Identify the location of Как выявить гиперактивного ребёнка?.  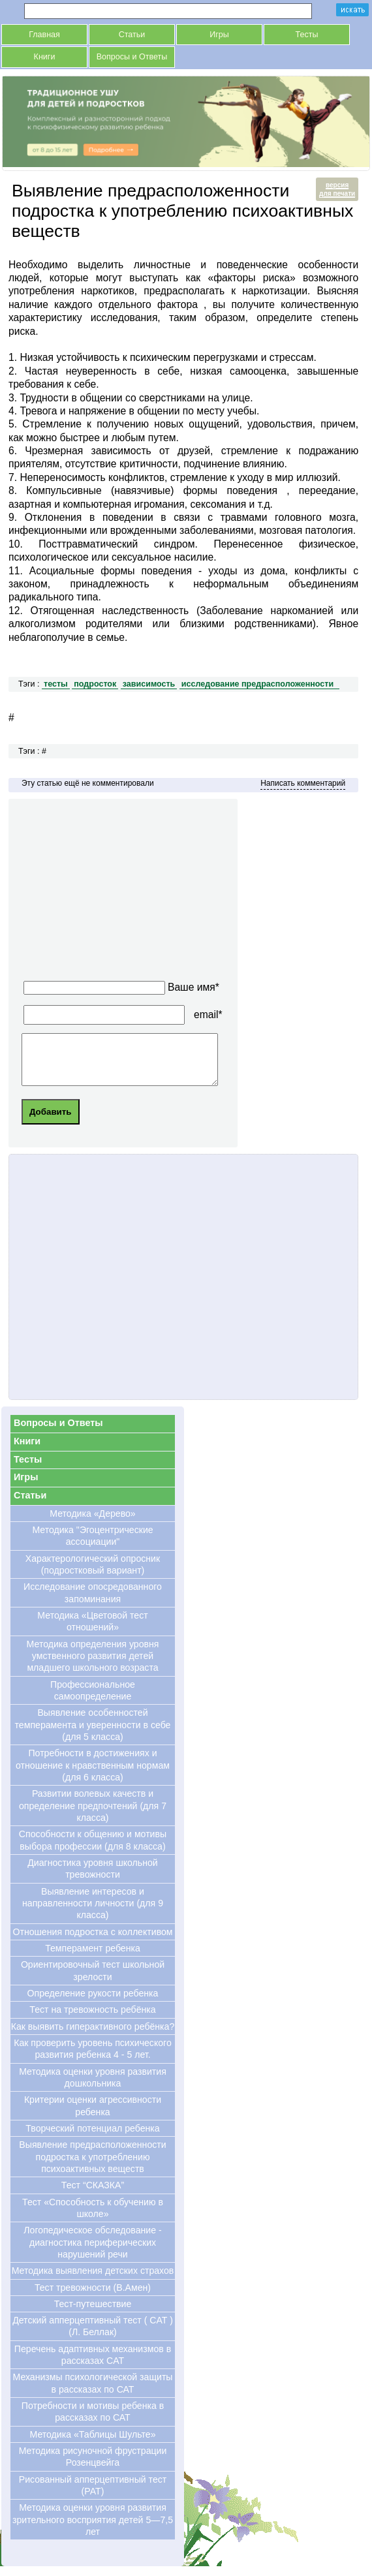
(93, 2036).